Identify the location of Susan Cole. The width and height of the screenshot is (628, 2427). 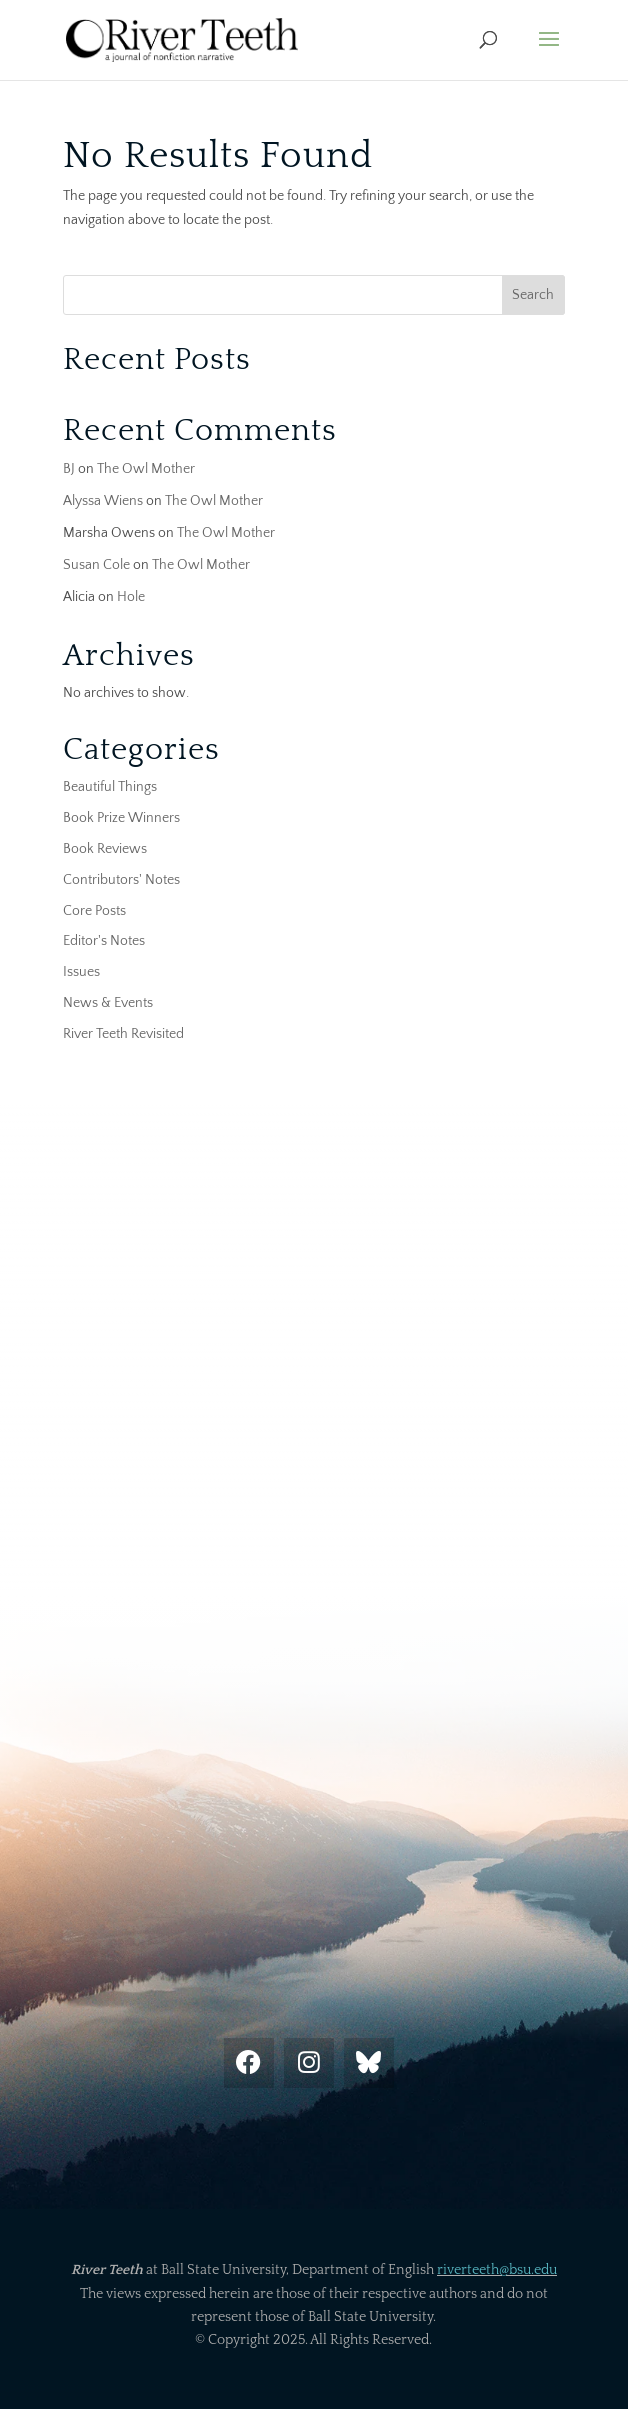
(96, 565).